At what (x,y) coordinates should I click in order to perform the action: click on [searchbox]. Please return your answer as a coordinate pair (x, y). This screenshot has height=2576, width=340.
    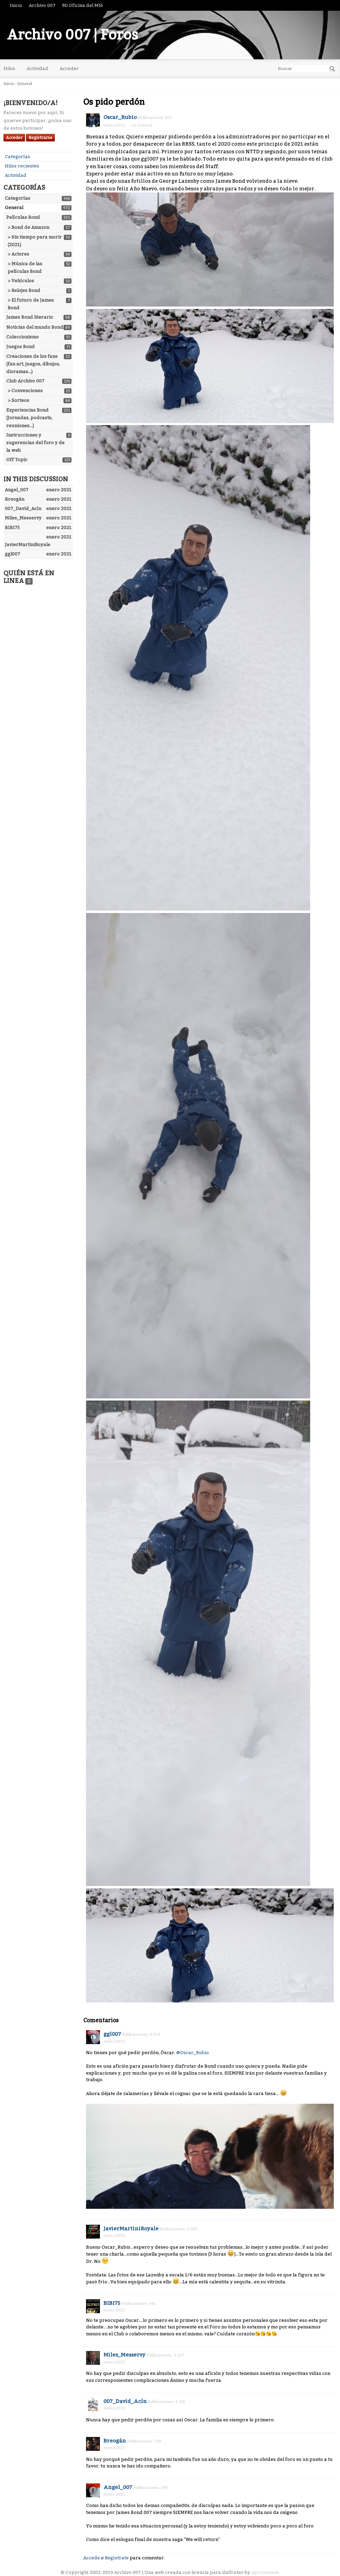
    Looking at the image, I should click on (306, 68).